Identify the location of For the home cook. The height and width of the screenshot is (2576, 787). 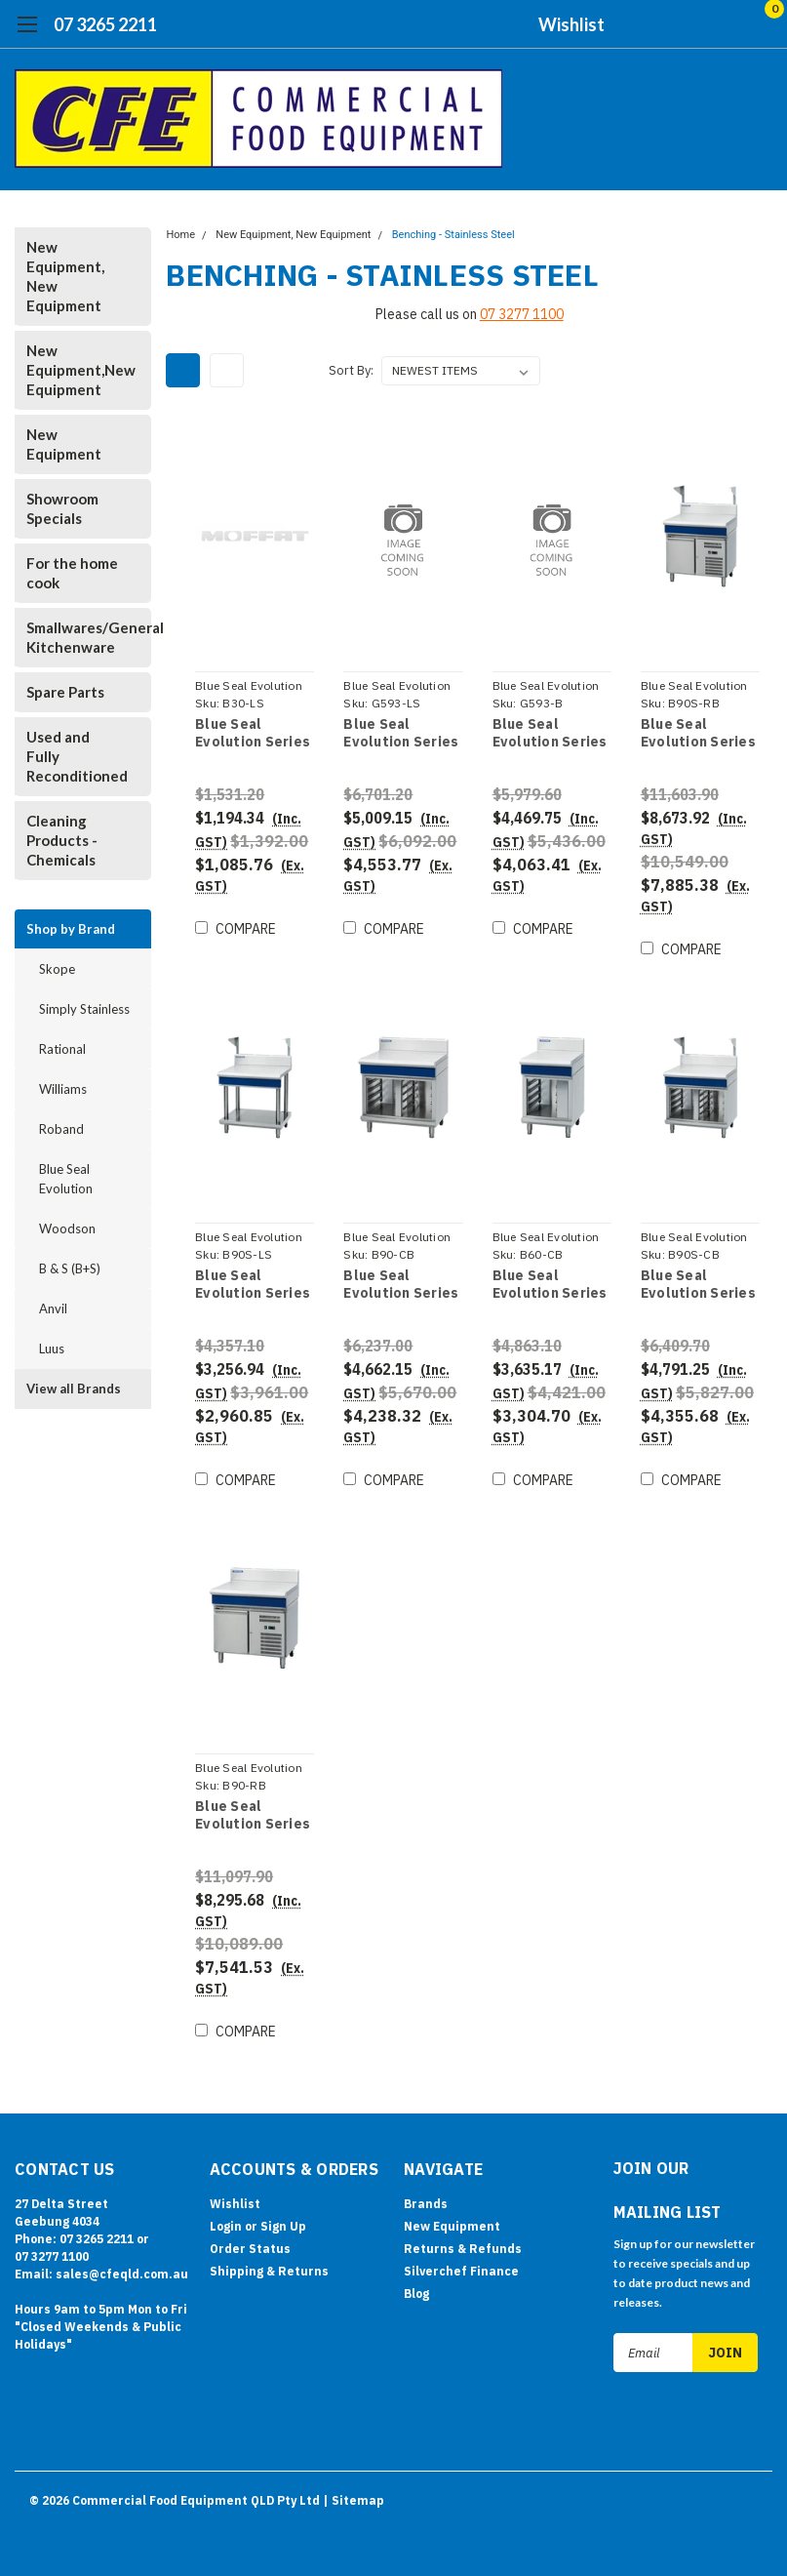
(72, 572).